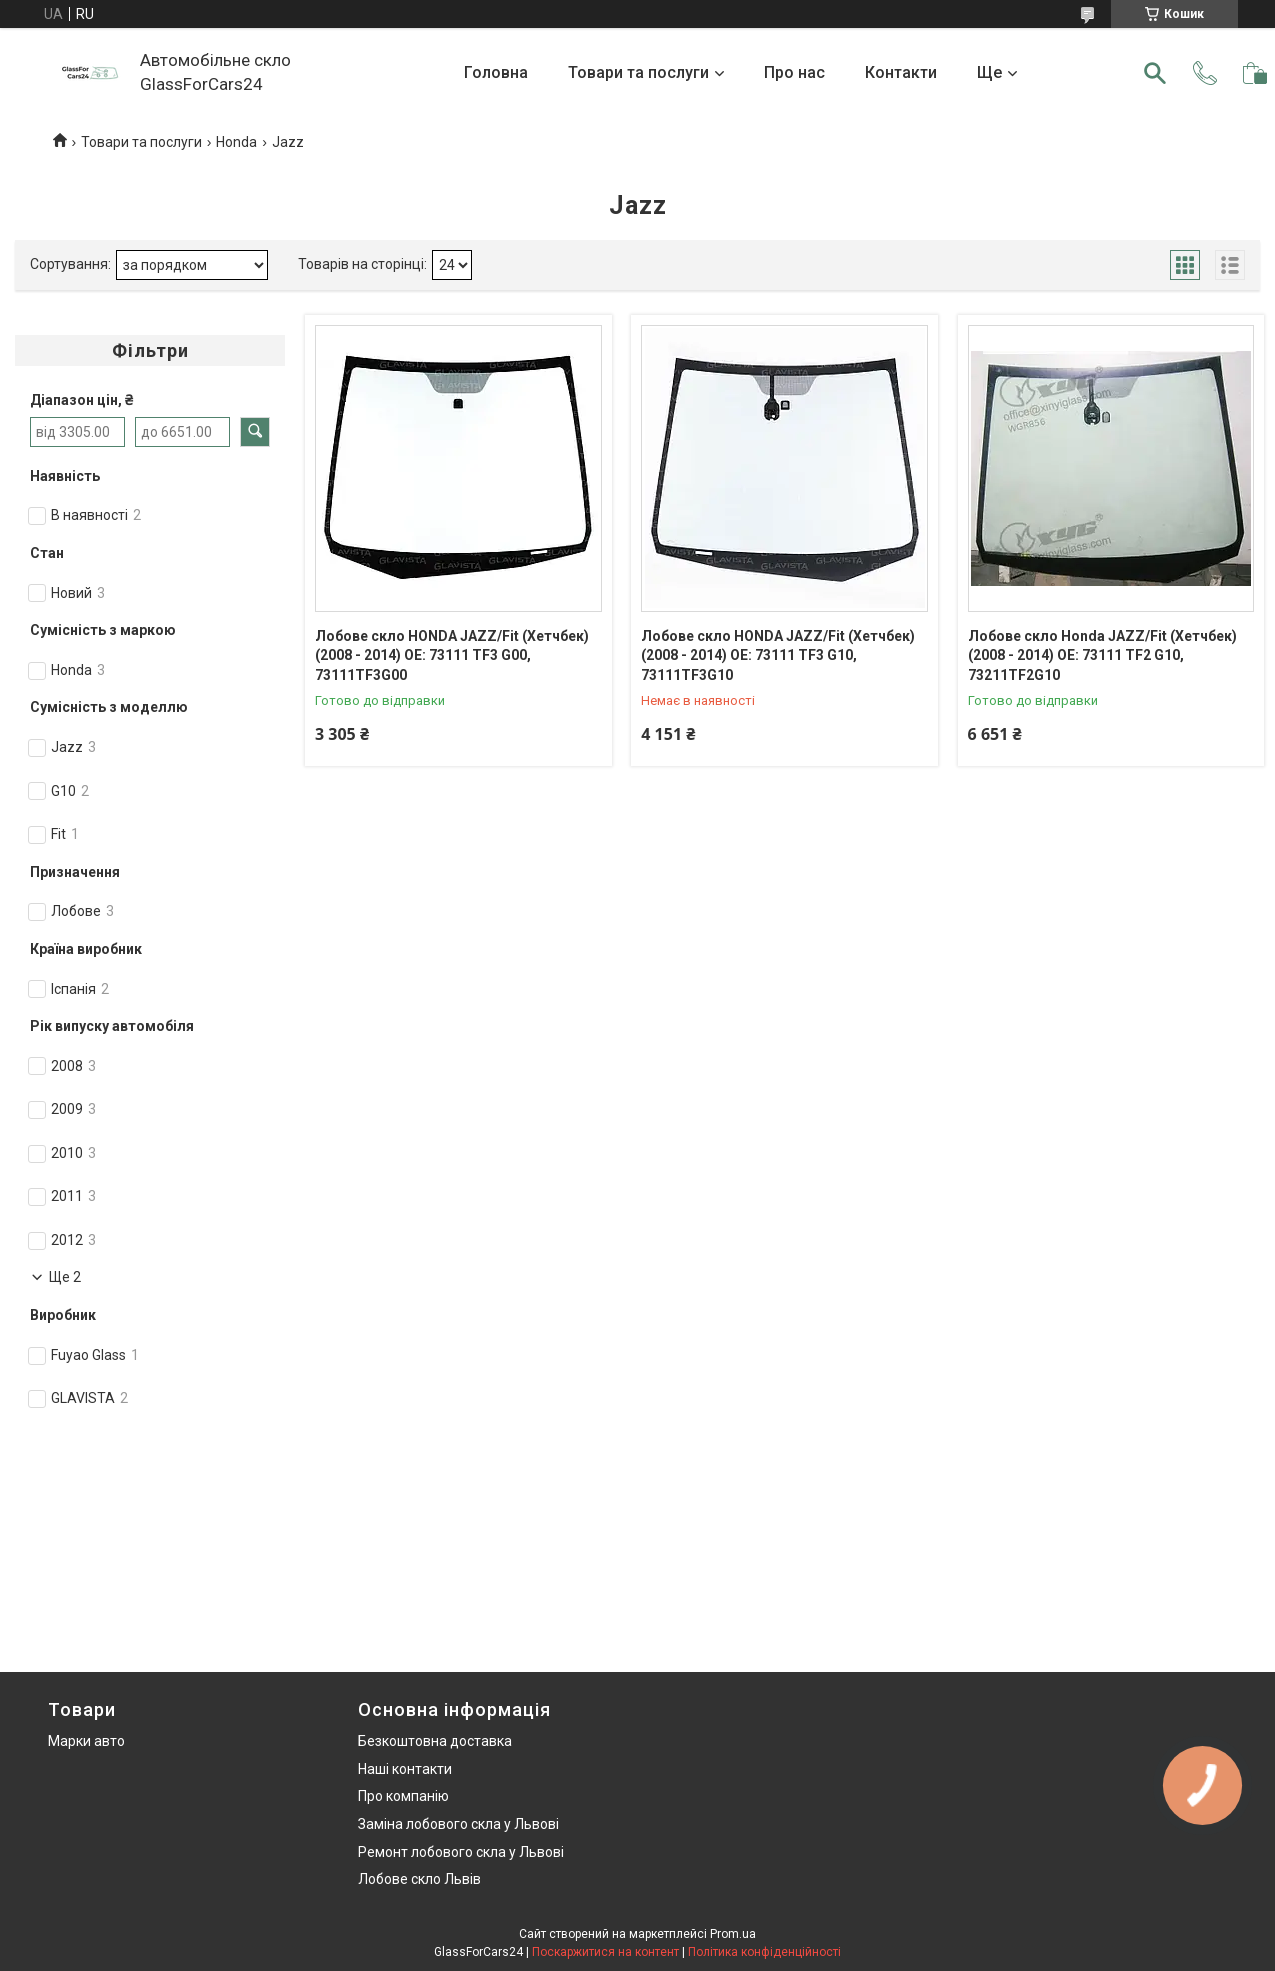 This screenshot has width=1275, height=1971. I want to click on Про компанію, so click(403, 1796).